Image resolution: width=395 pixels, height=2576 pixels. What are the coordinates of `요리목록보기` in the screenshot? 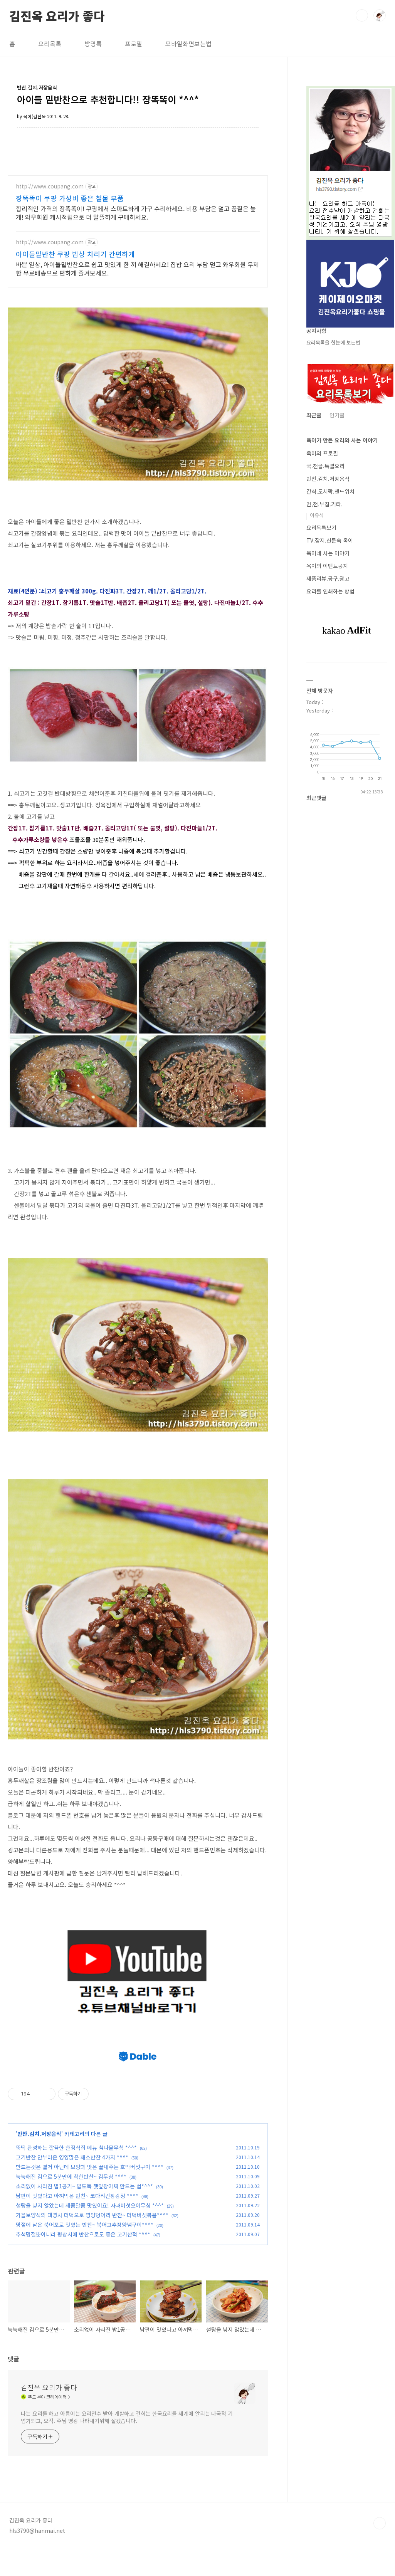 It's located at (321, 527).